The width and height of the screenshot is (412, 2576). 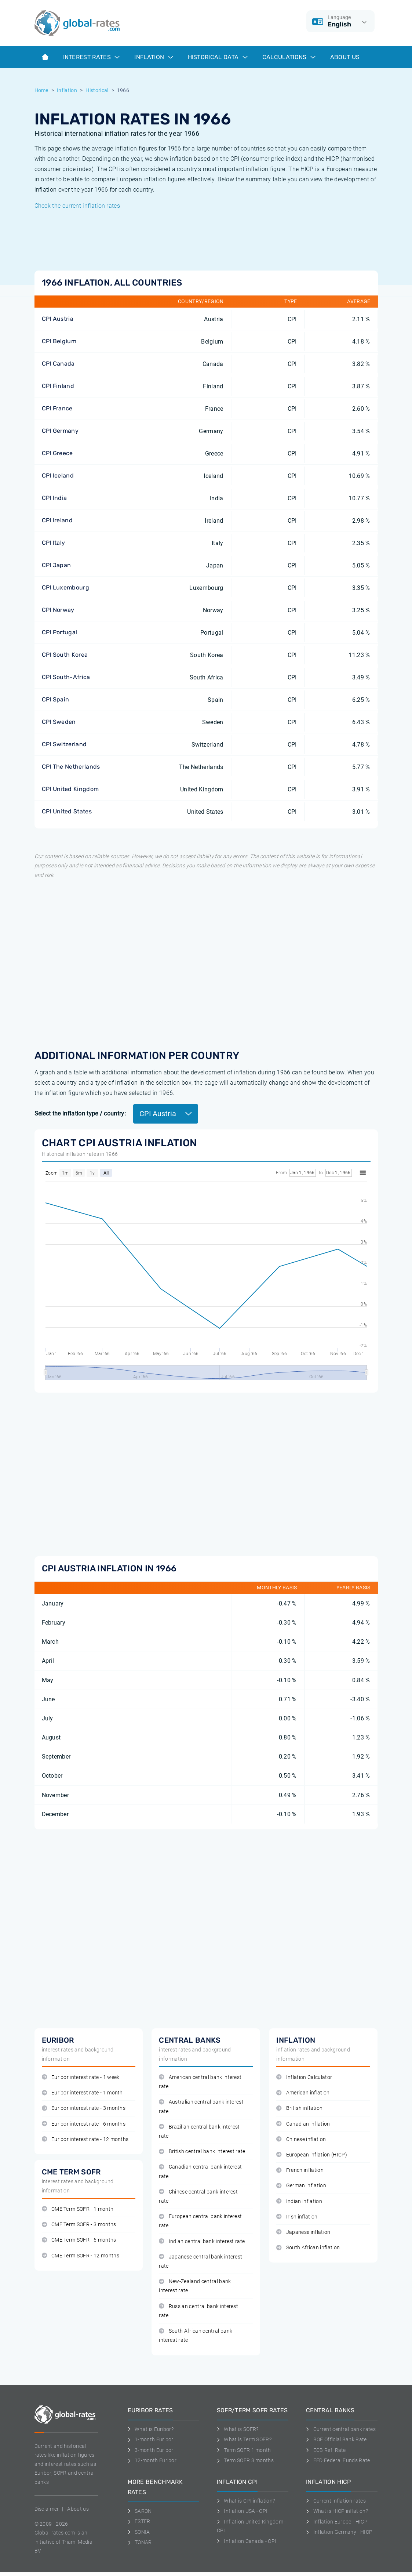 I want to click on What is SOFR?, so click(x=238, y=2429).